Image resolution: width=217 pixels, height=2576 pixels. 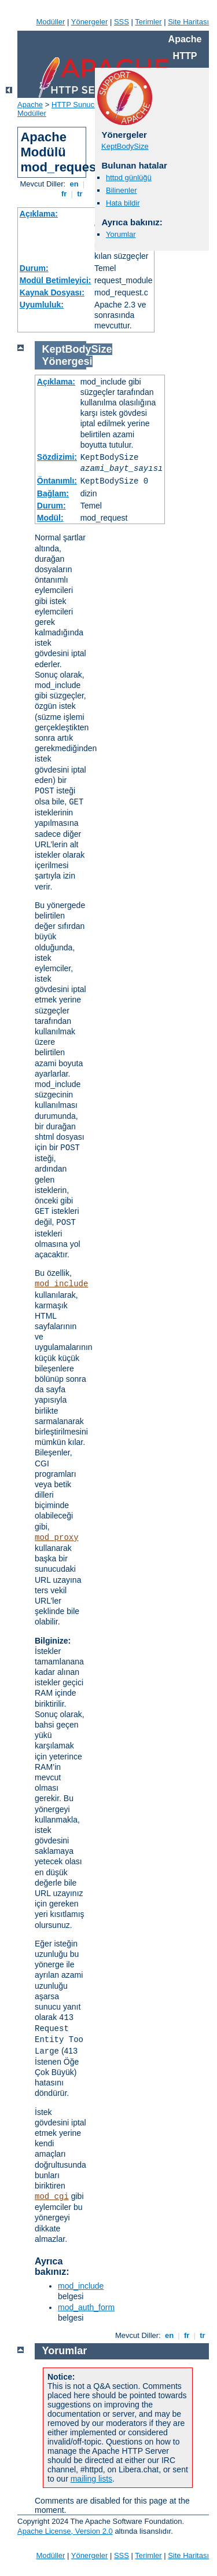 I want to click on Açıklama:, so click(x=39, y=213).